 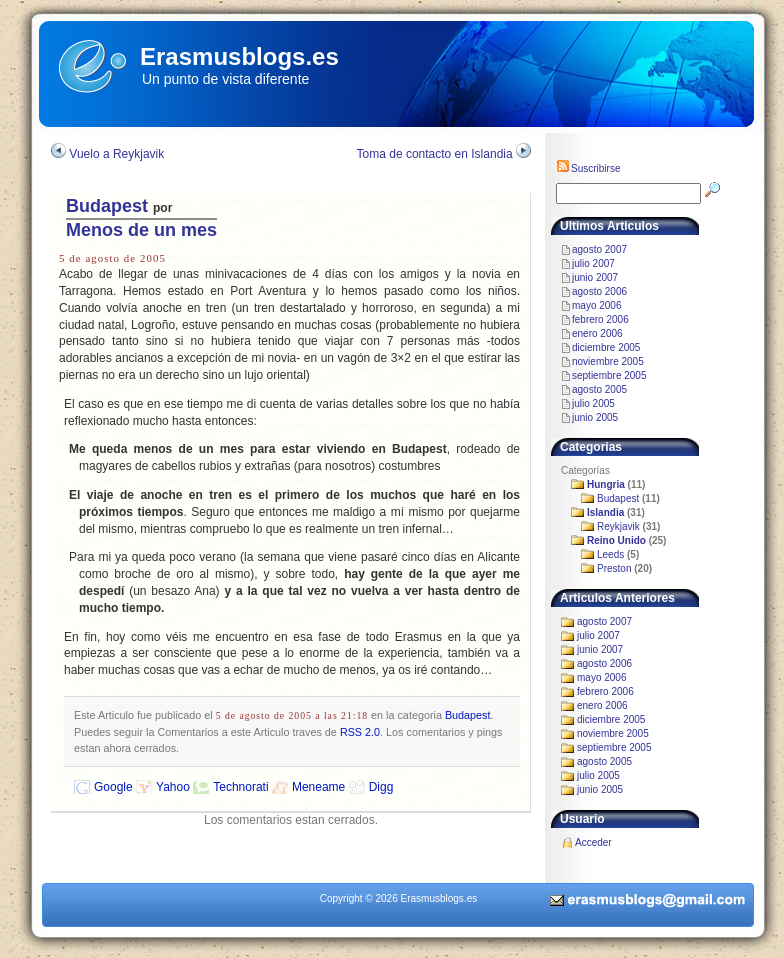 What do you see at coordinates (616, 540) in the screenshot?
I see `Reino Unido` at bounding box center [616, 540].